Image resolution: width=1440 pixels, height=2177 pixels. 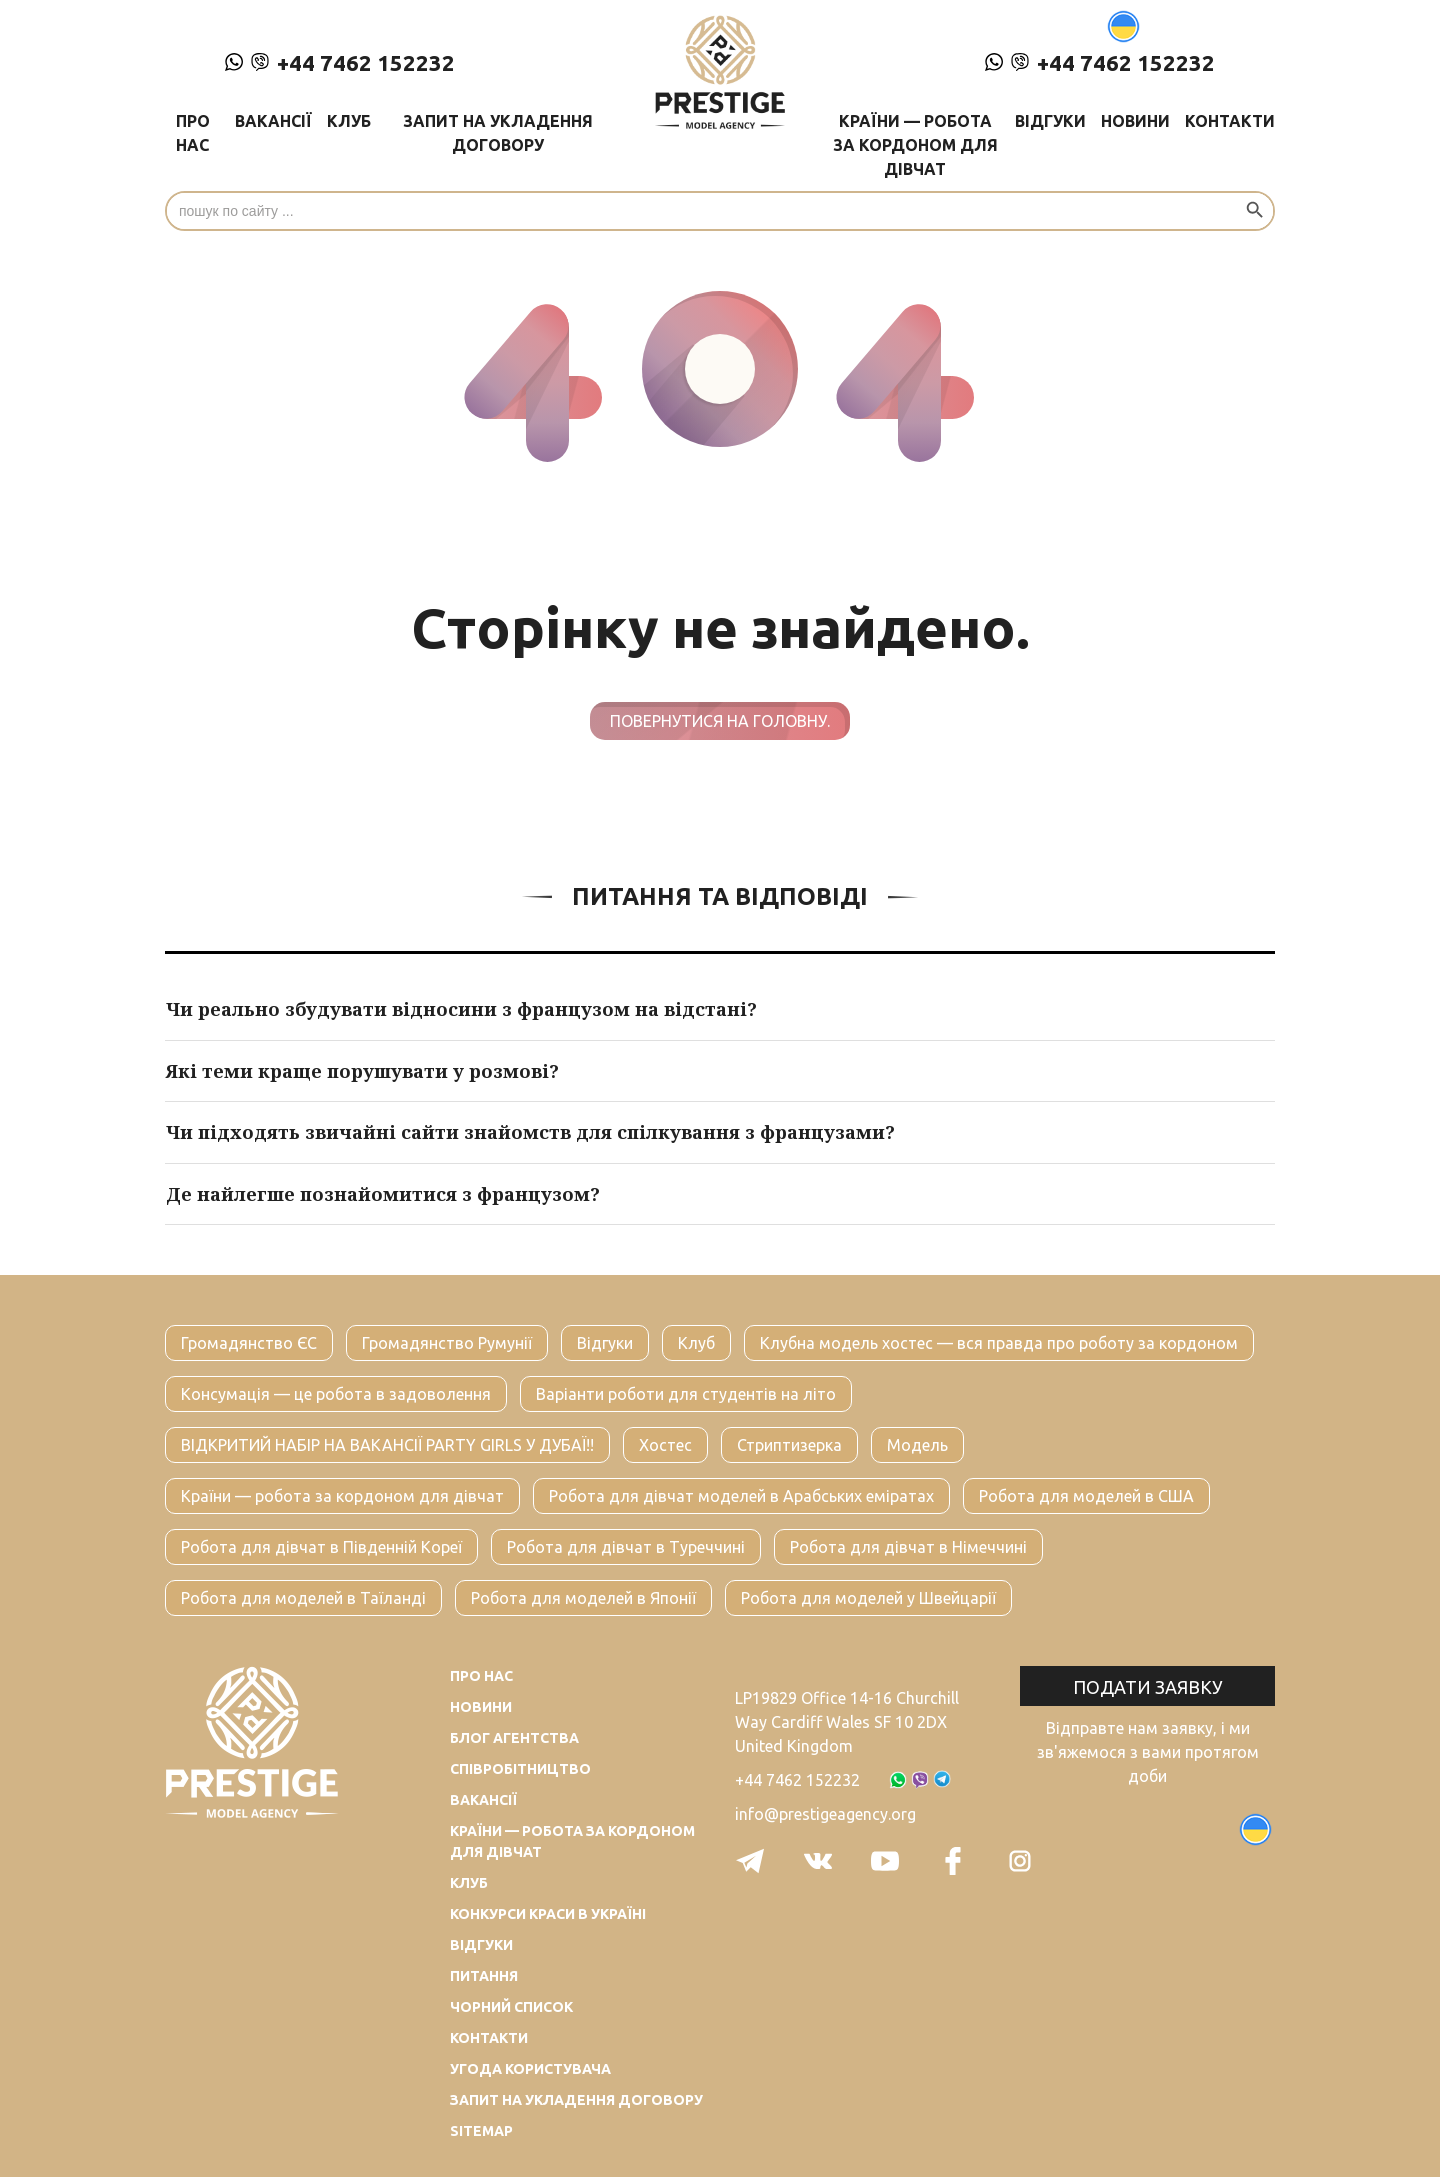 I want to click on Робота для дівчат в Південній Кореї, so click(x=321, y=1547).